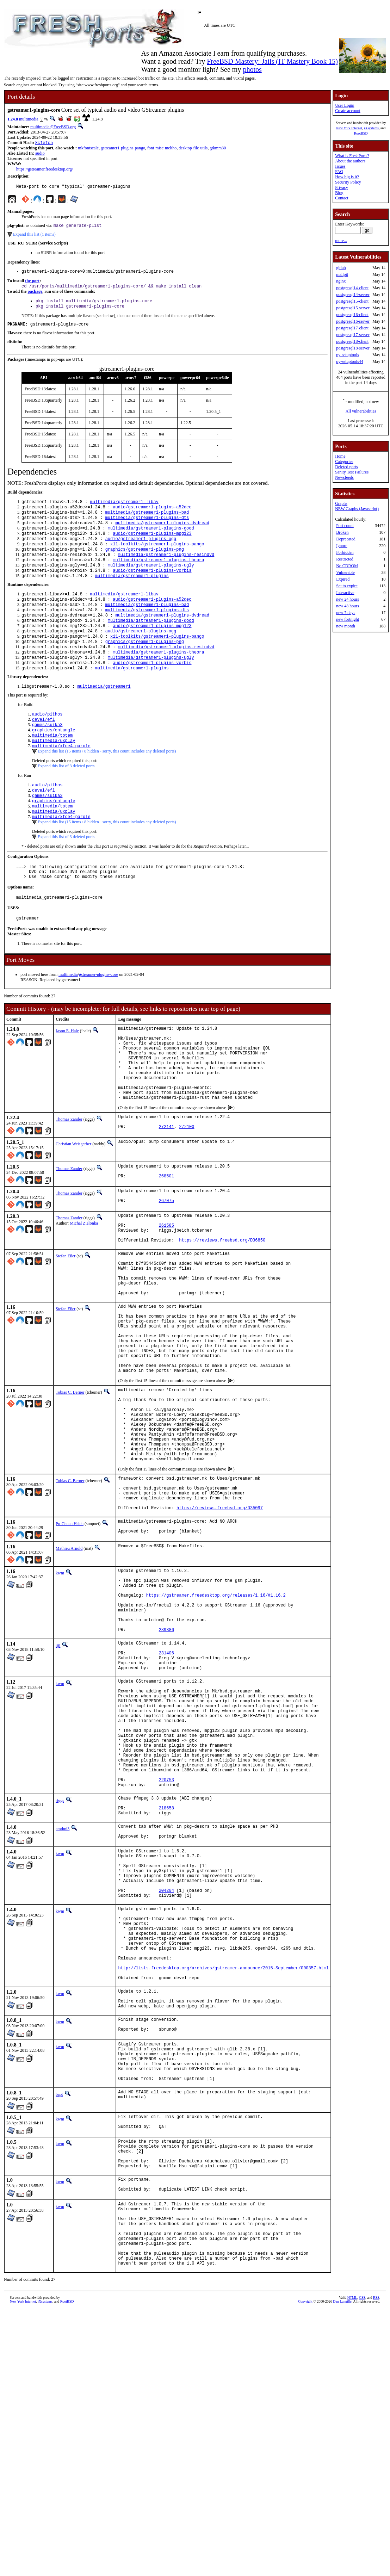 This screenshot has width=390, height=2576. Describe the element at coordinates (345, 626) in the screenshot. I see `new month` at that location.